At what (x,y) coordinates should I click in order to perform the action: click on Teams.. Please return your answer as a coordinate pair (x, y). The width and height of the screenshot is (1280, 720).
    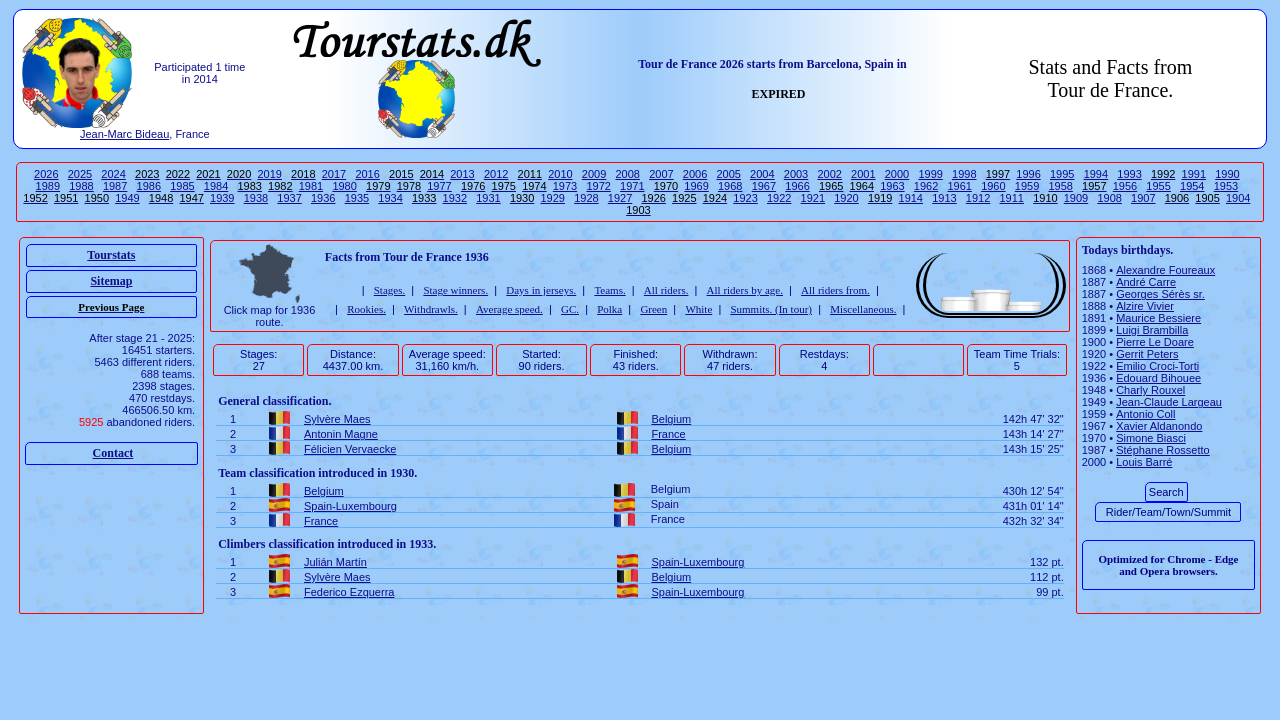
    Looking at the image, I should click on (609, 290).